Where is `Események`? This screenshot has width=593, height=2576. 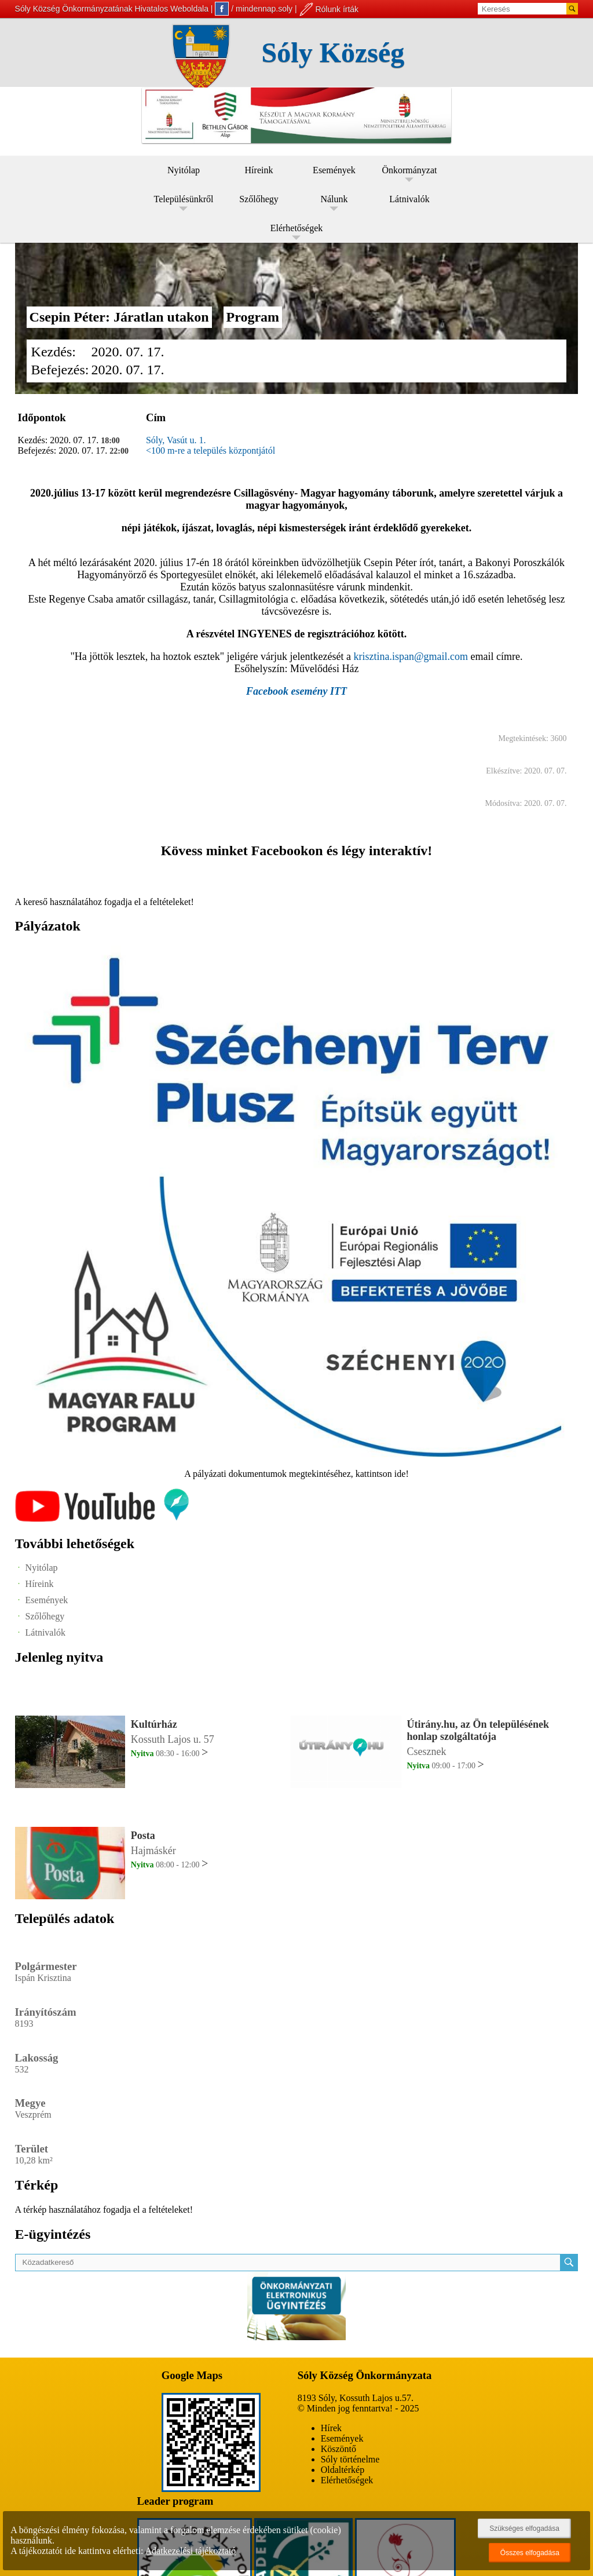 Események is located at coordinates (334, 170).